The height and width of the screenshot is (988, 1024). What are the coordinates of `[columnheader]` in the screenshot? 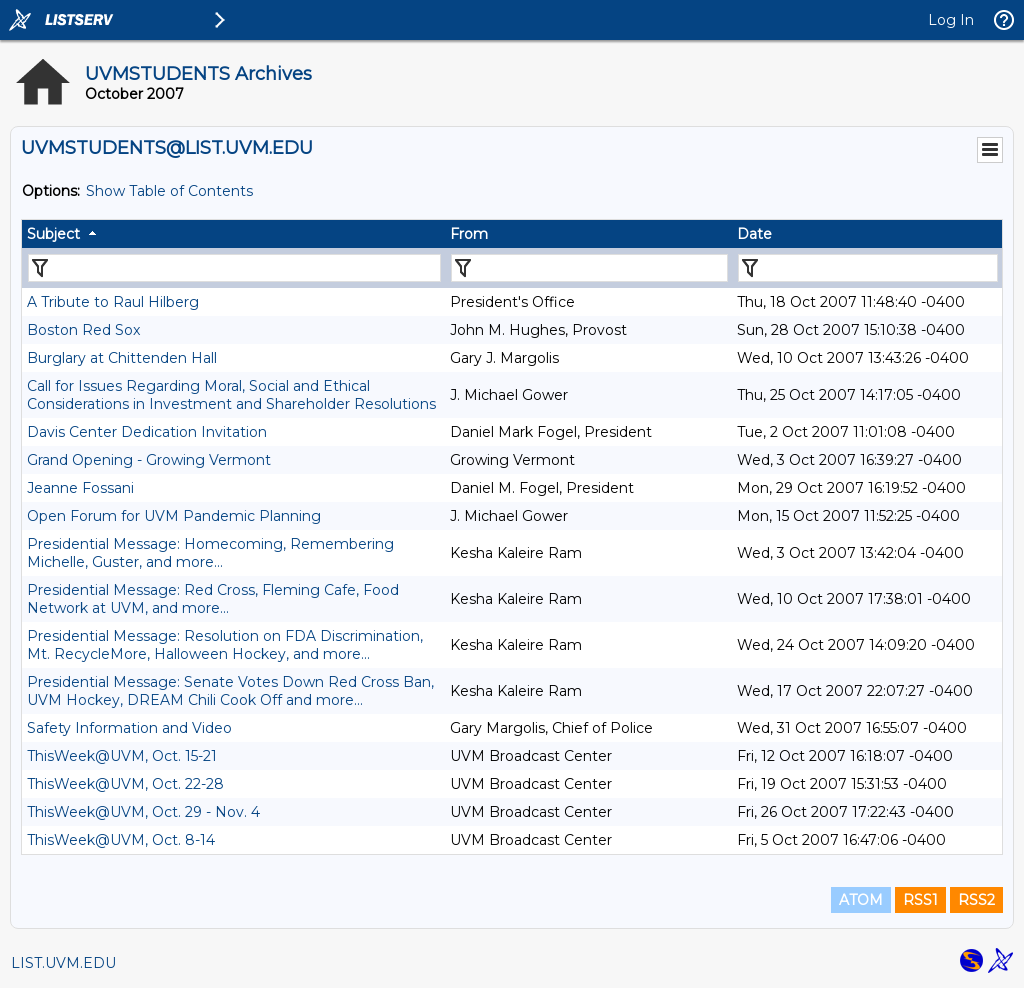 It's located at (233, 234).